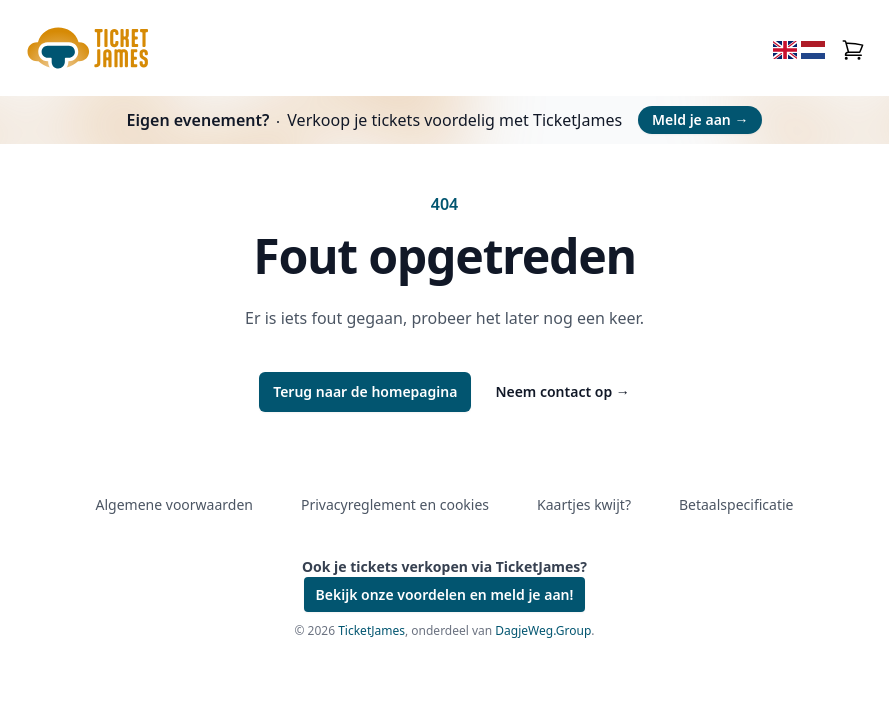 The image size is (889, 720). What do you see at coordinates (584, 504) in the screenshot?
I see `Kaartjes kwijt?` at bounding box center [584, 504].